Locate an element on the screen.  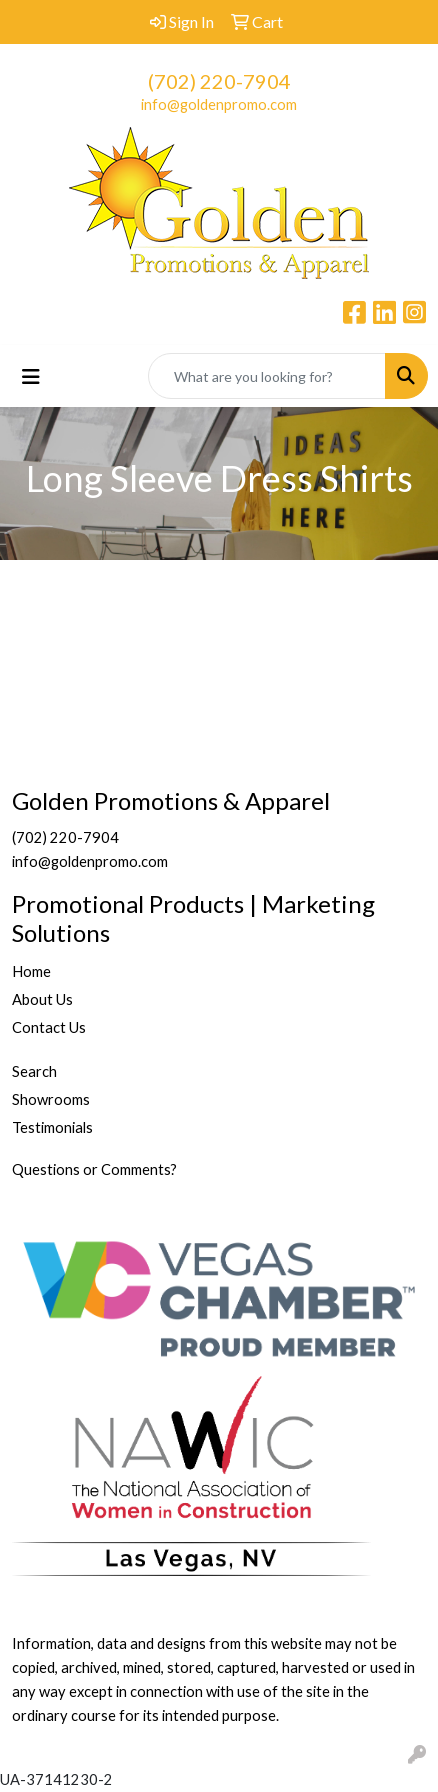
Testimonials is located at coordinates (52, 1127).